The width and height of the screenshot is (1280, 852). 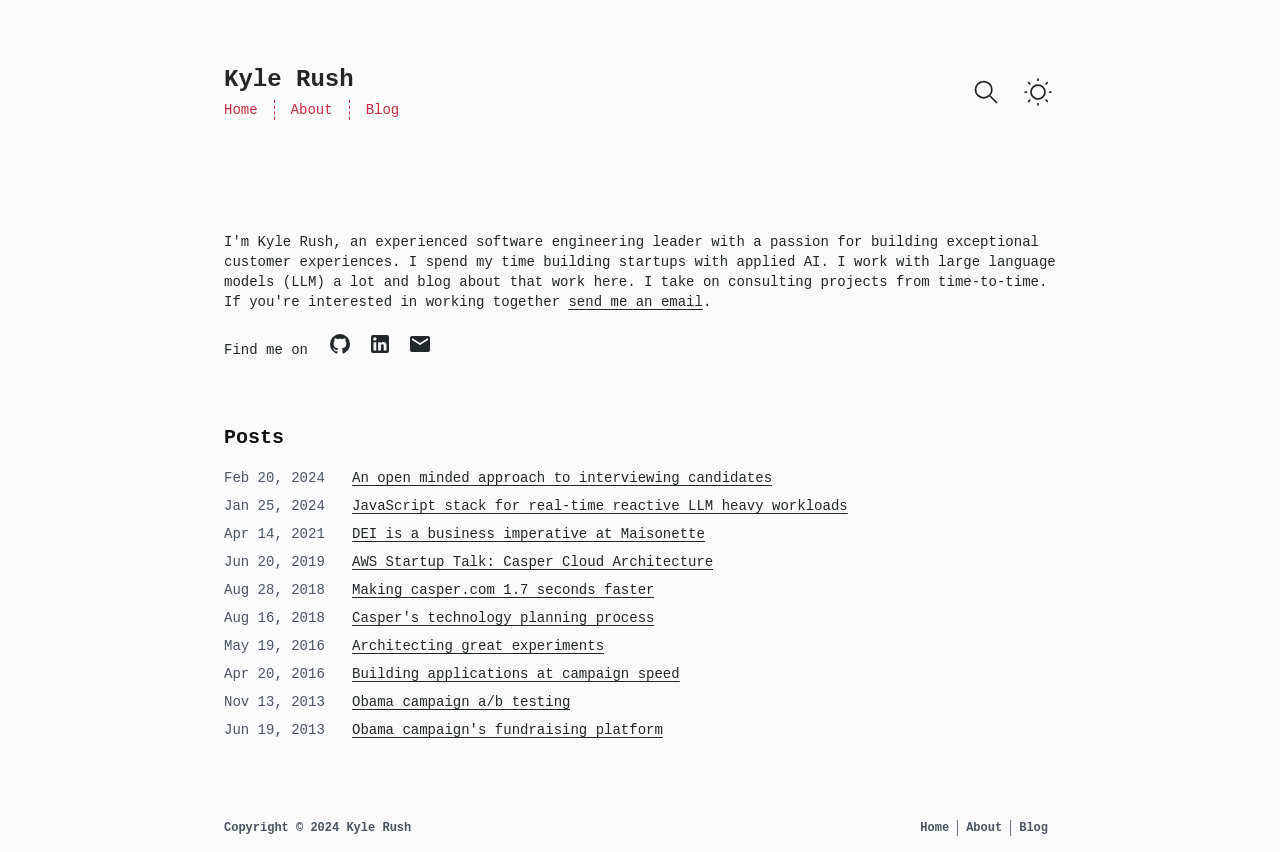 I want to click on Casper's technology planning process, so click(x=503, y=618).